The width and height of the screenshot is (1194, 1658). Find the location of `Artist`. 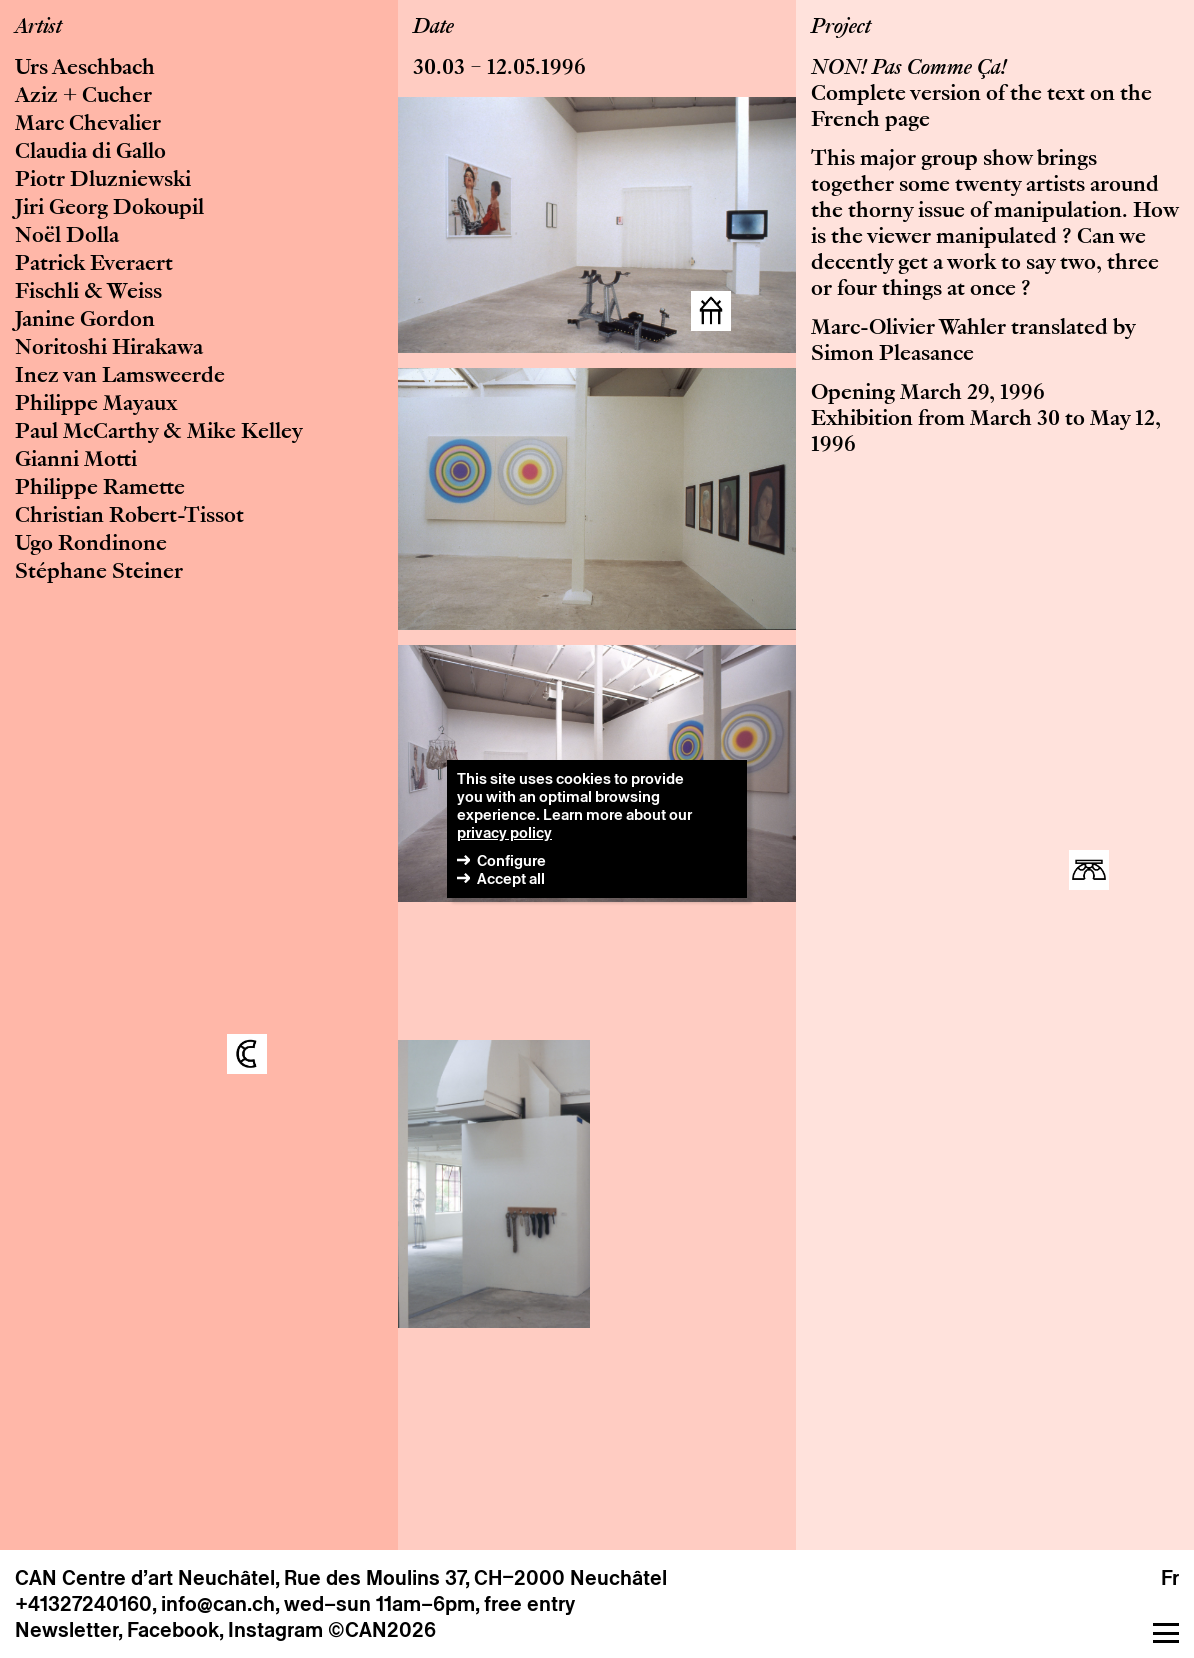

Artist is located at coordinates (38, 28).